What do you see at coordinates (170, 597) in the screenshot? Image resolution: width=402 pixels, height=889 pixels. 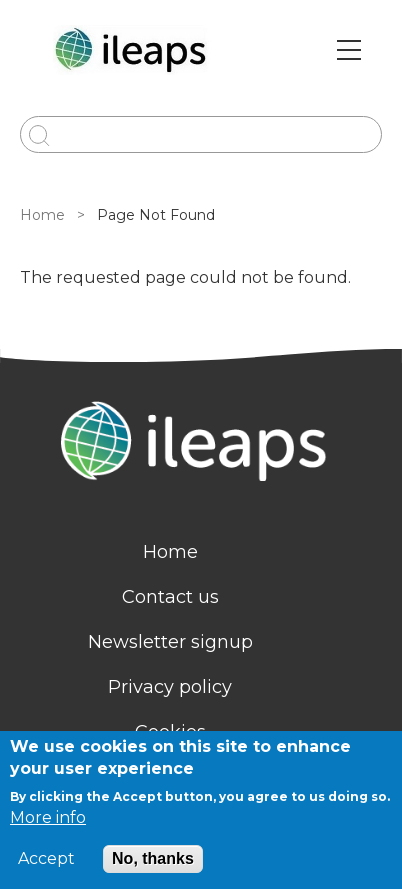 I see `Contact us` at bounding box center [170, 597].